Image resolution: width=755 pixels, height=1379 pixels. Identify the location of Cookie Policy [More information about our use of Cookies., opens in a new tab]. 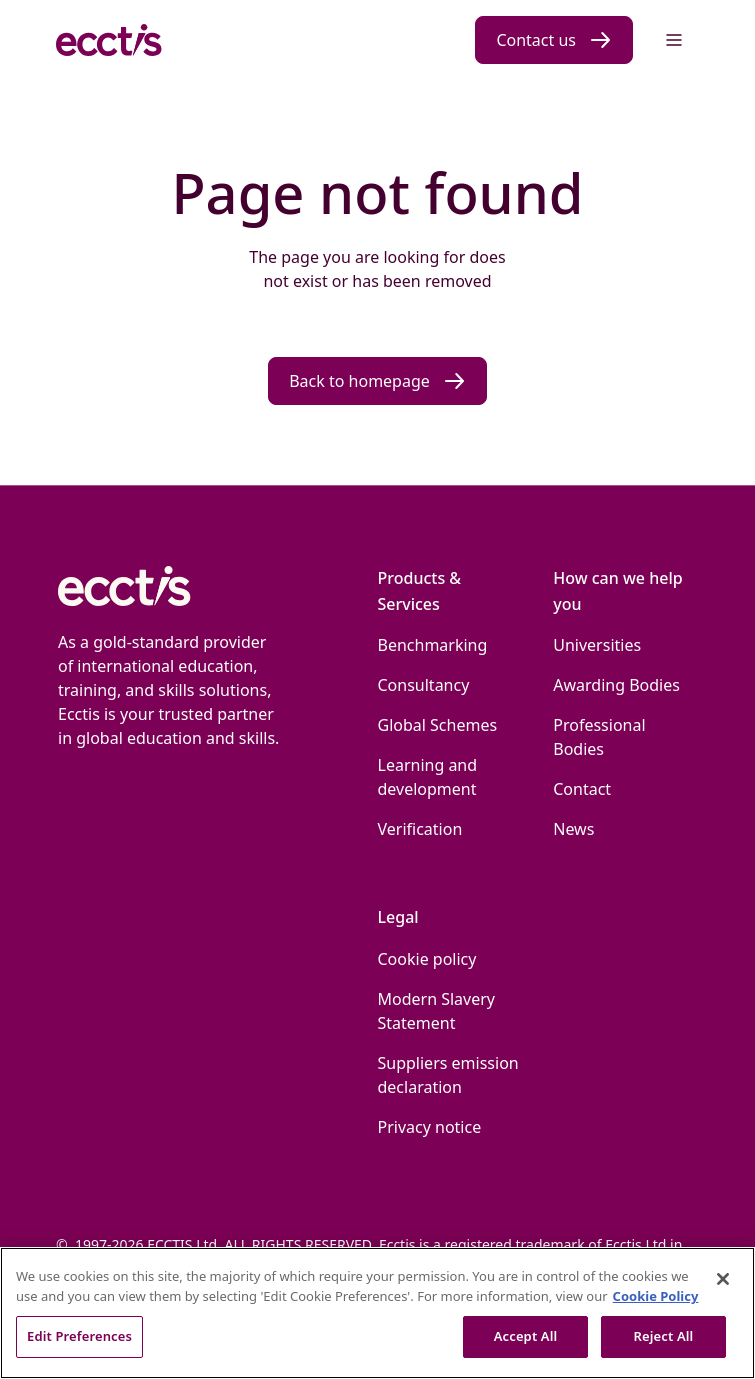
(656, 1296).